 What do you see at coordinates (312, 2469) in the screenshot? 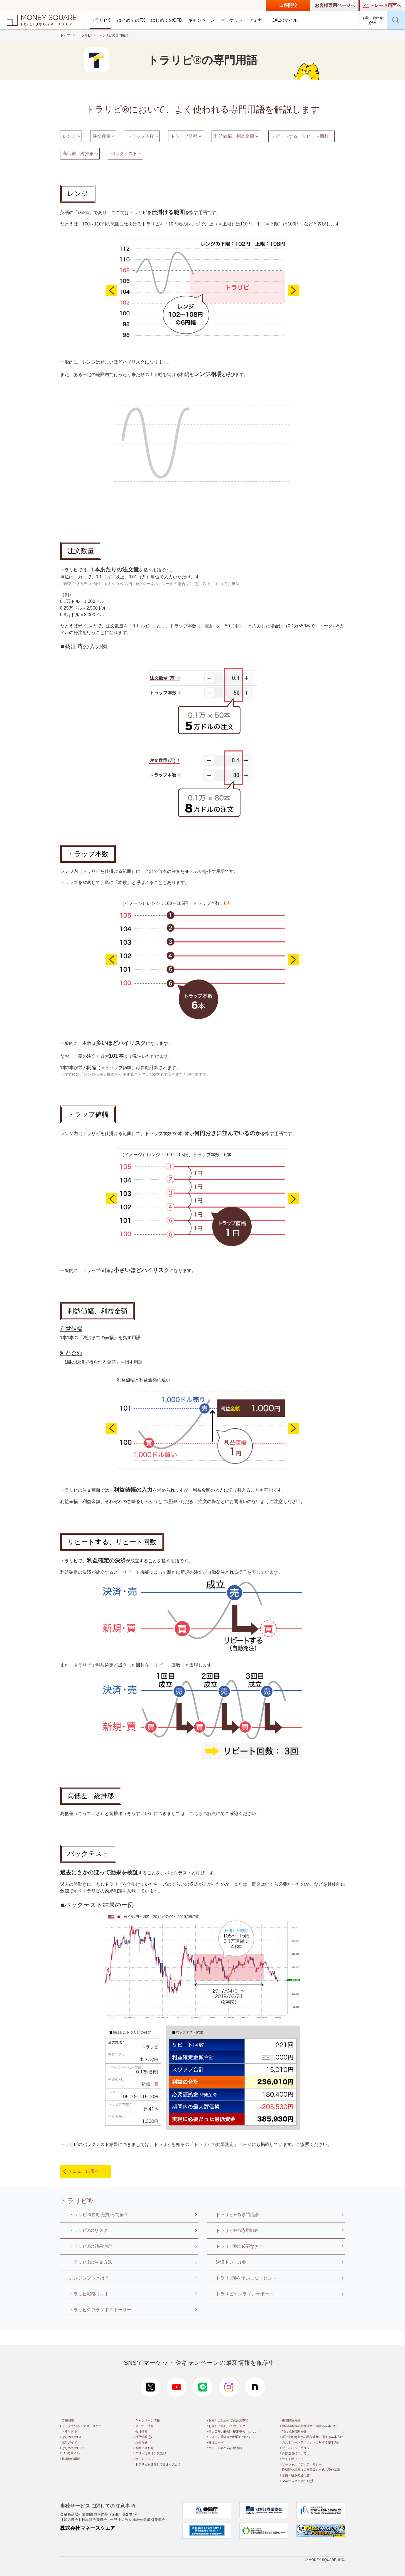
I see `取引開始基準（口座開設お申込み受付基準）` at bounding box center [312, 2469].